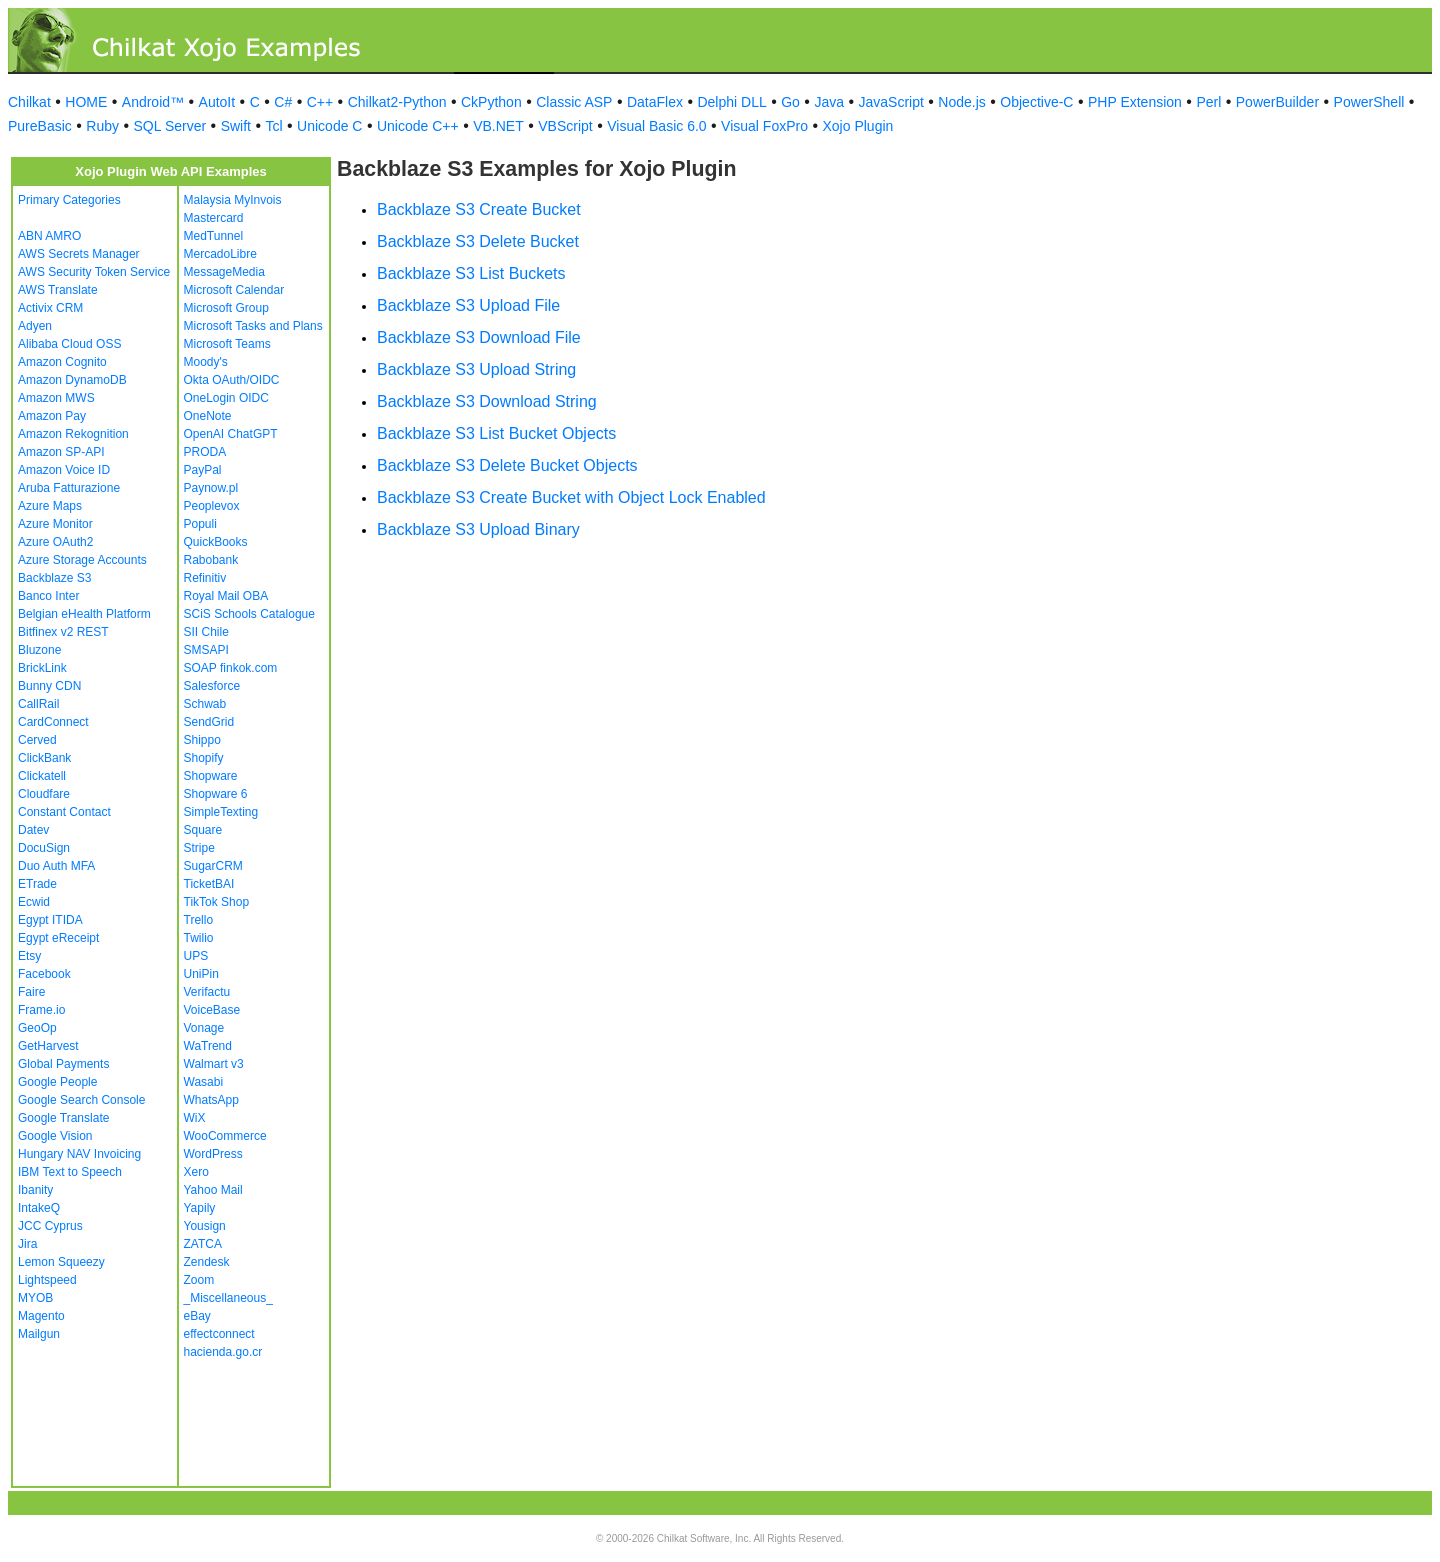  I want to click on Mastercard, so click(214, 218).